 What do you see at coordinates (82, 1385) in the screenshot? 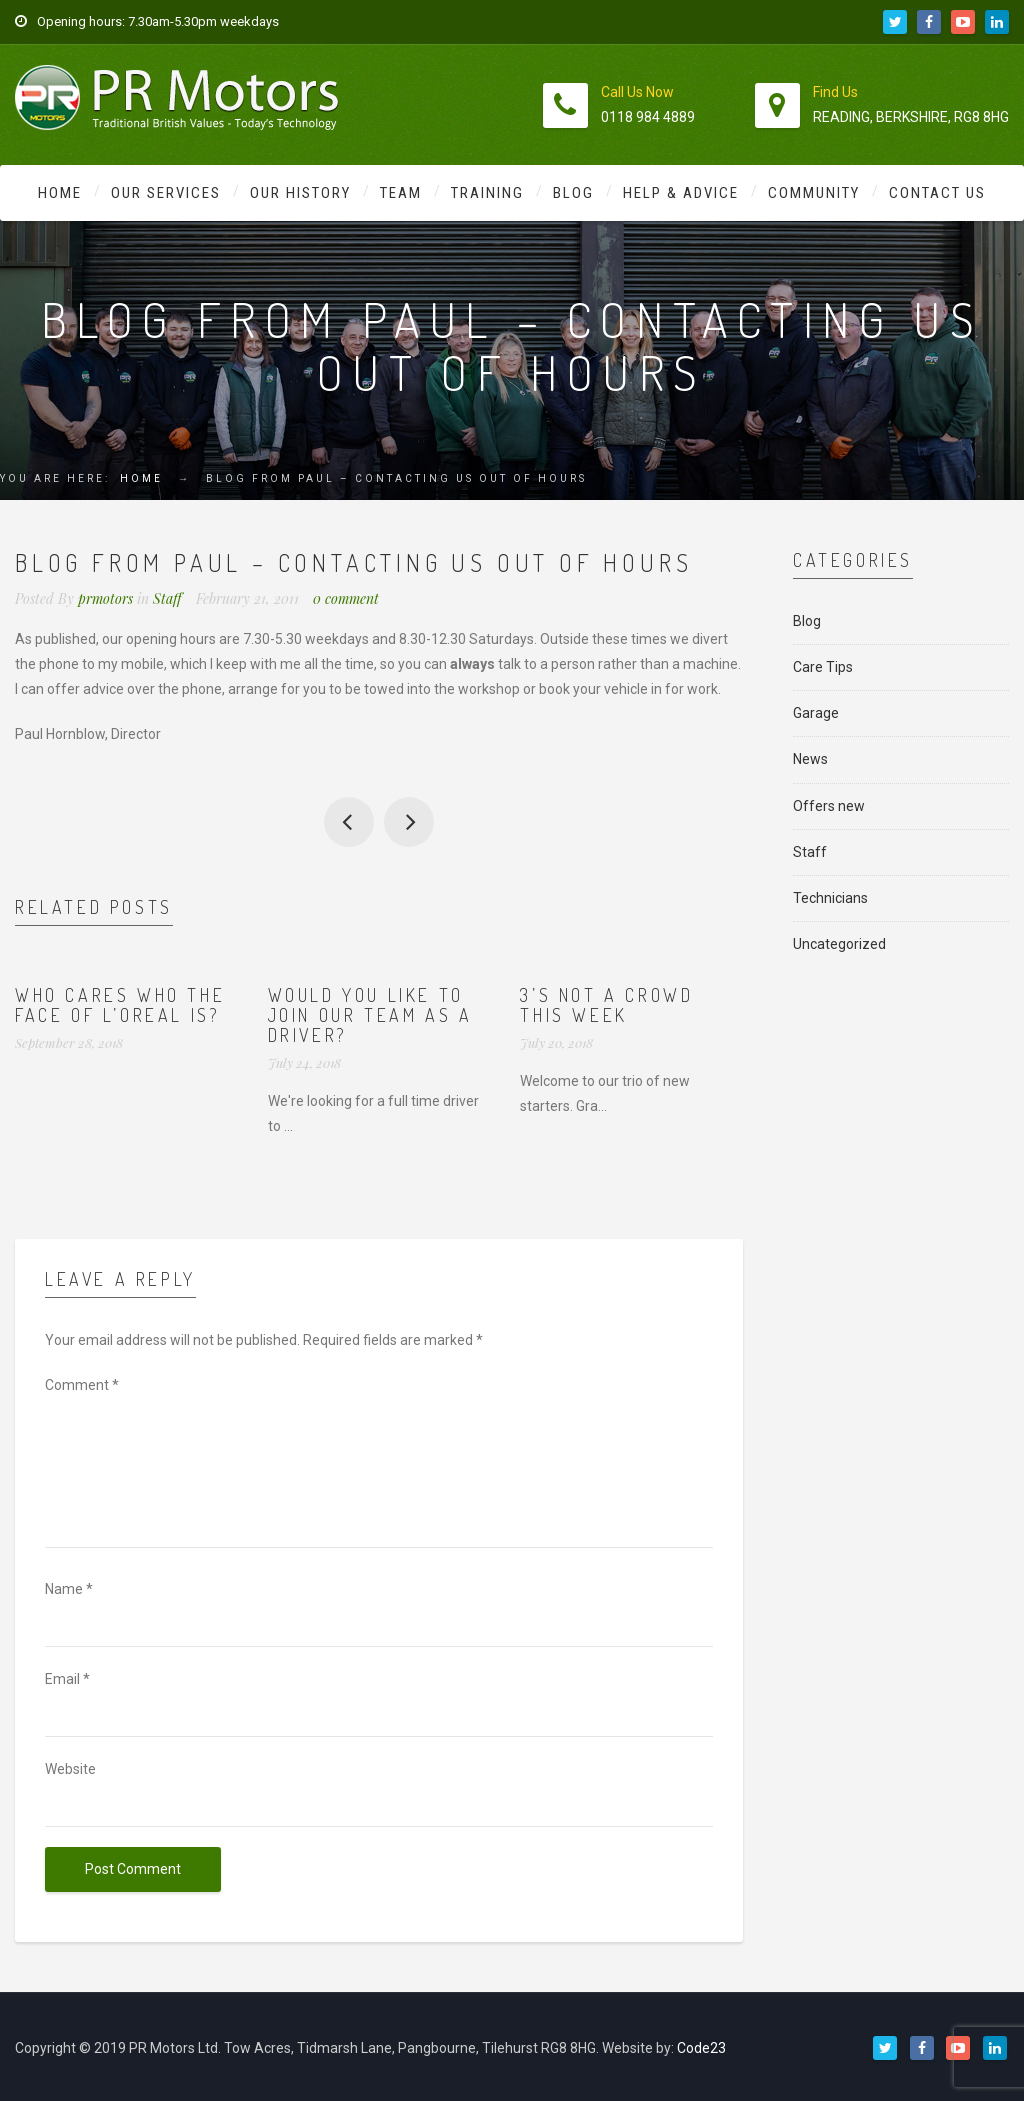
I see `Comment` at bounding box center [82, 1385].